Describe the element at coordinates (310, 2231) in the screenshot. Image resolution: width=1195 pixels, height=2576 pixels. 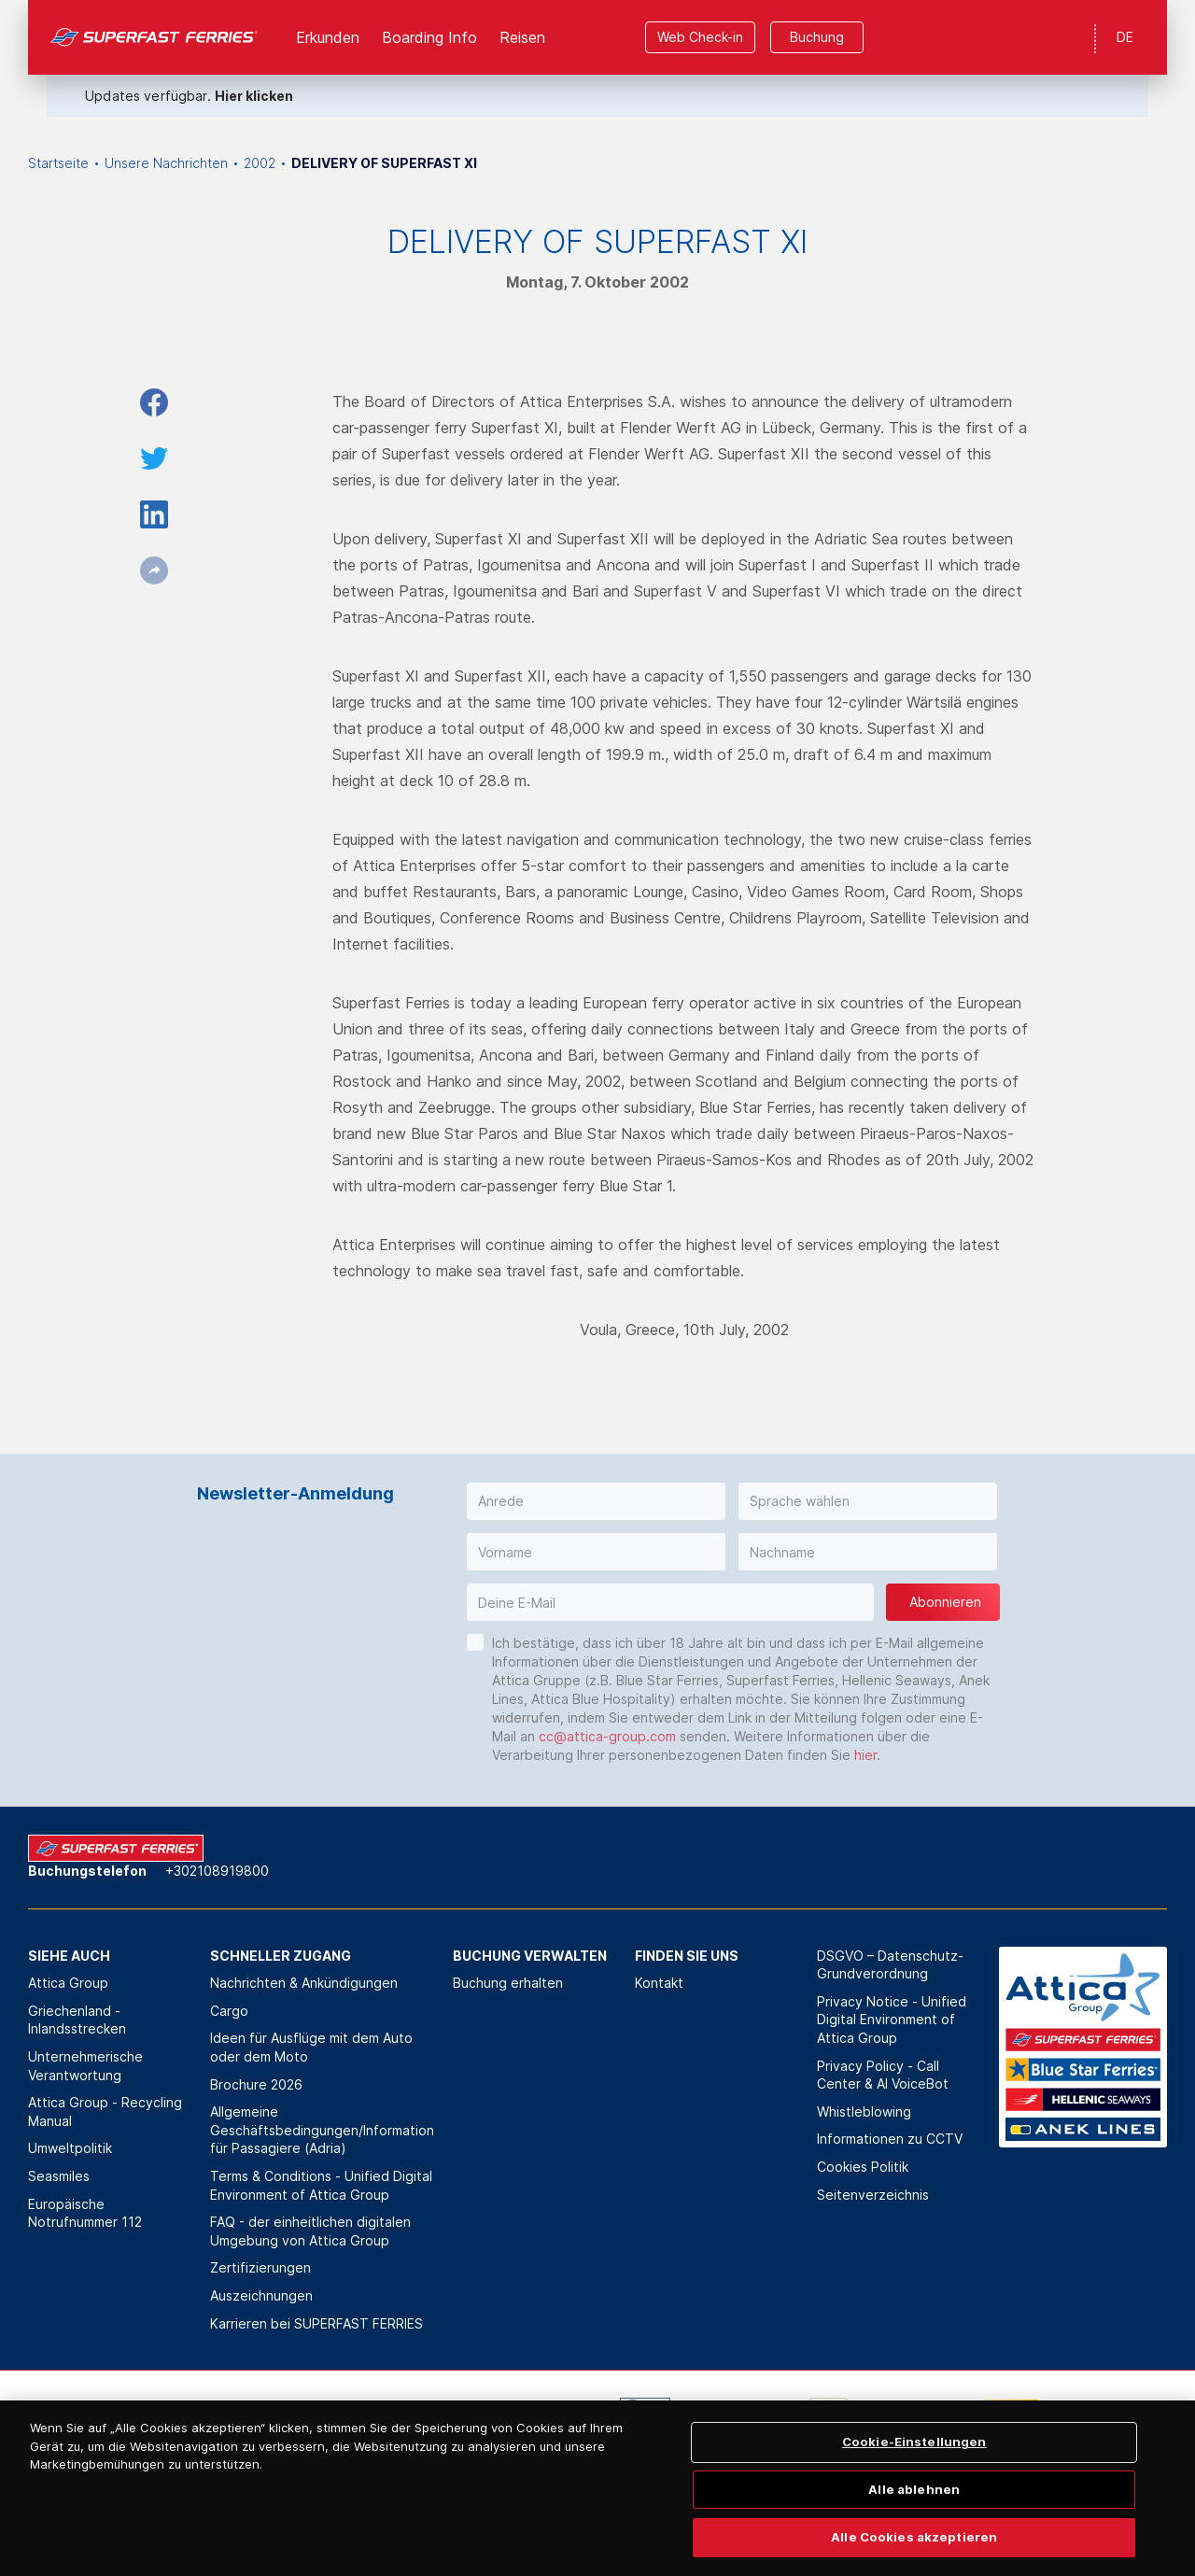
I see `FAQ - der einheitlichen digitalen Umgebung von Attica Group` at that location.